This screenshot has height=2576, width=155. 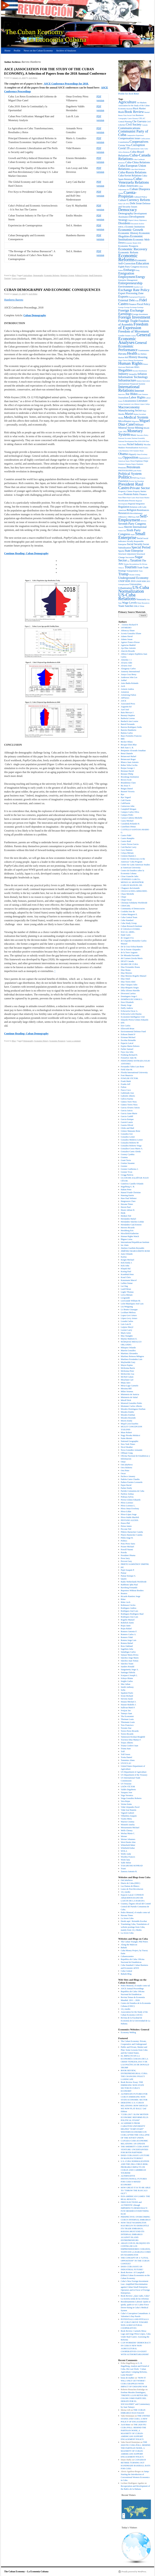 What do you see at coordinates (128, 252) in the screenshot?
I see `Economic Reform [Economic Reform (8 items)]` at bounding box center [128, 252].